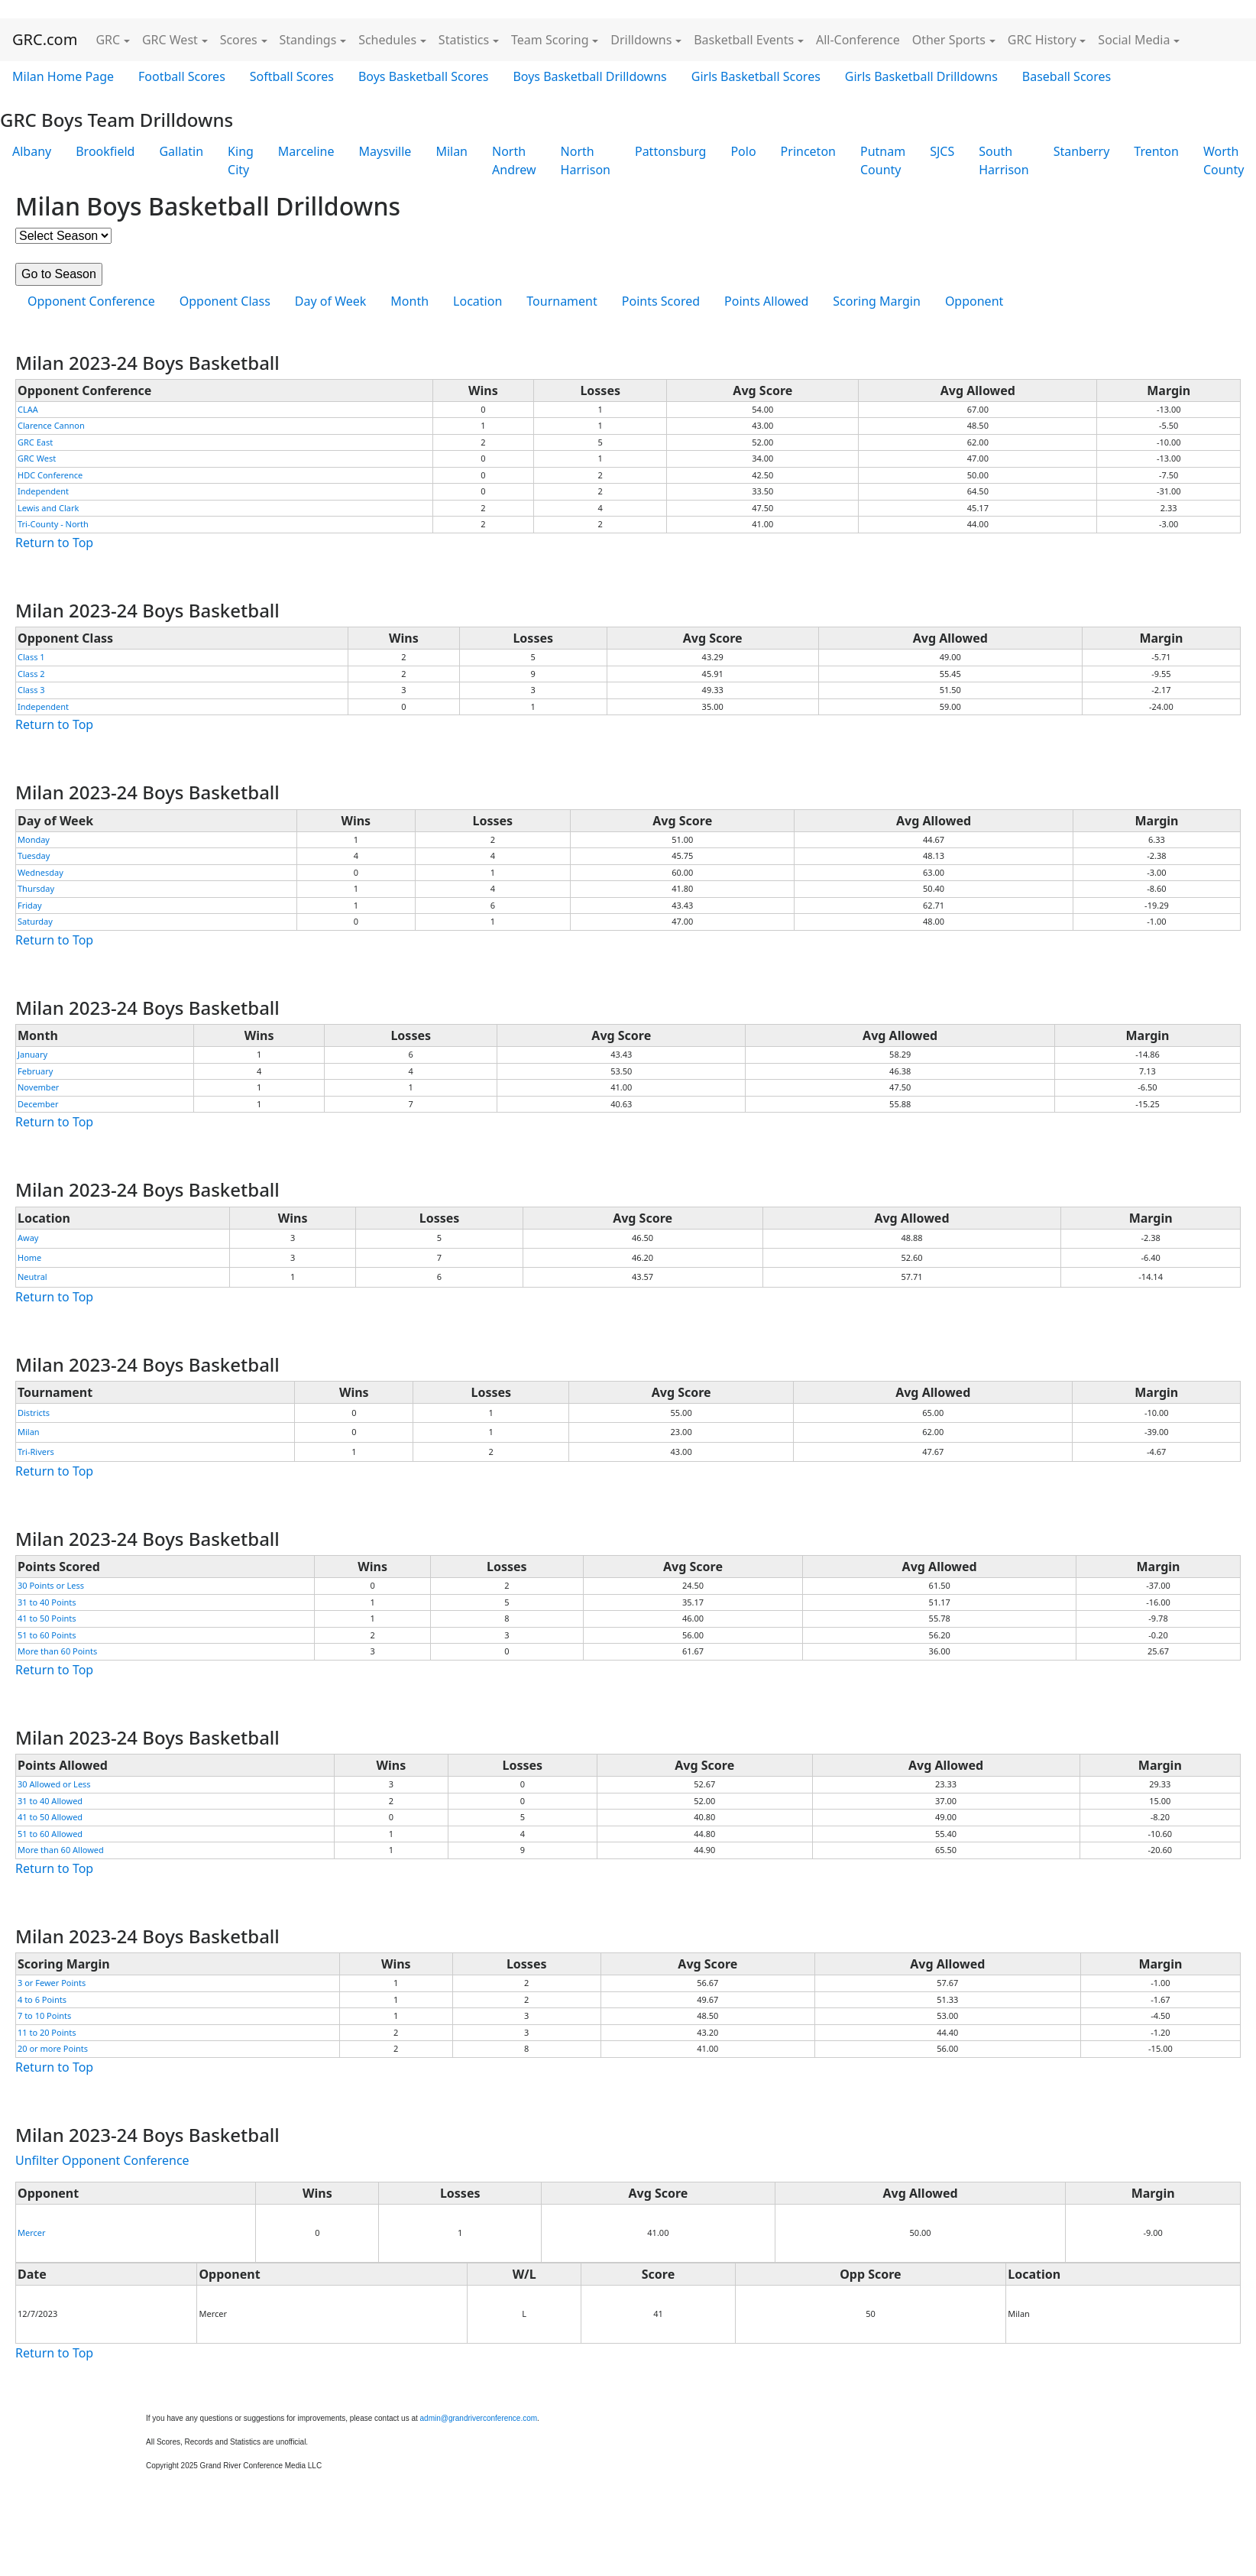 The image size is (1256, 2576). Describe the element at coordinates (756, 76) in the screenshot. I see `Girls Basketball Scores` at that location.